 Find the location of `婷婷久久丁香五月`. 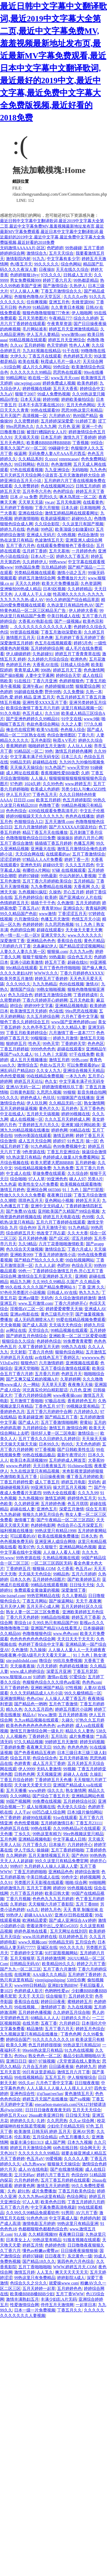

婷婷久久丁香五月 is located at coordinates (72, 556).